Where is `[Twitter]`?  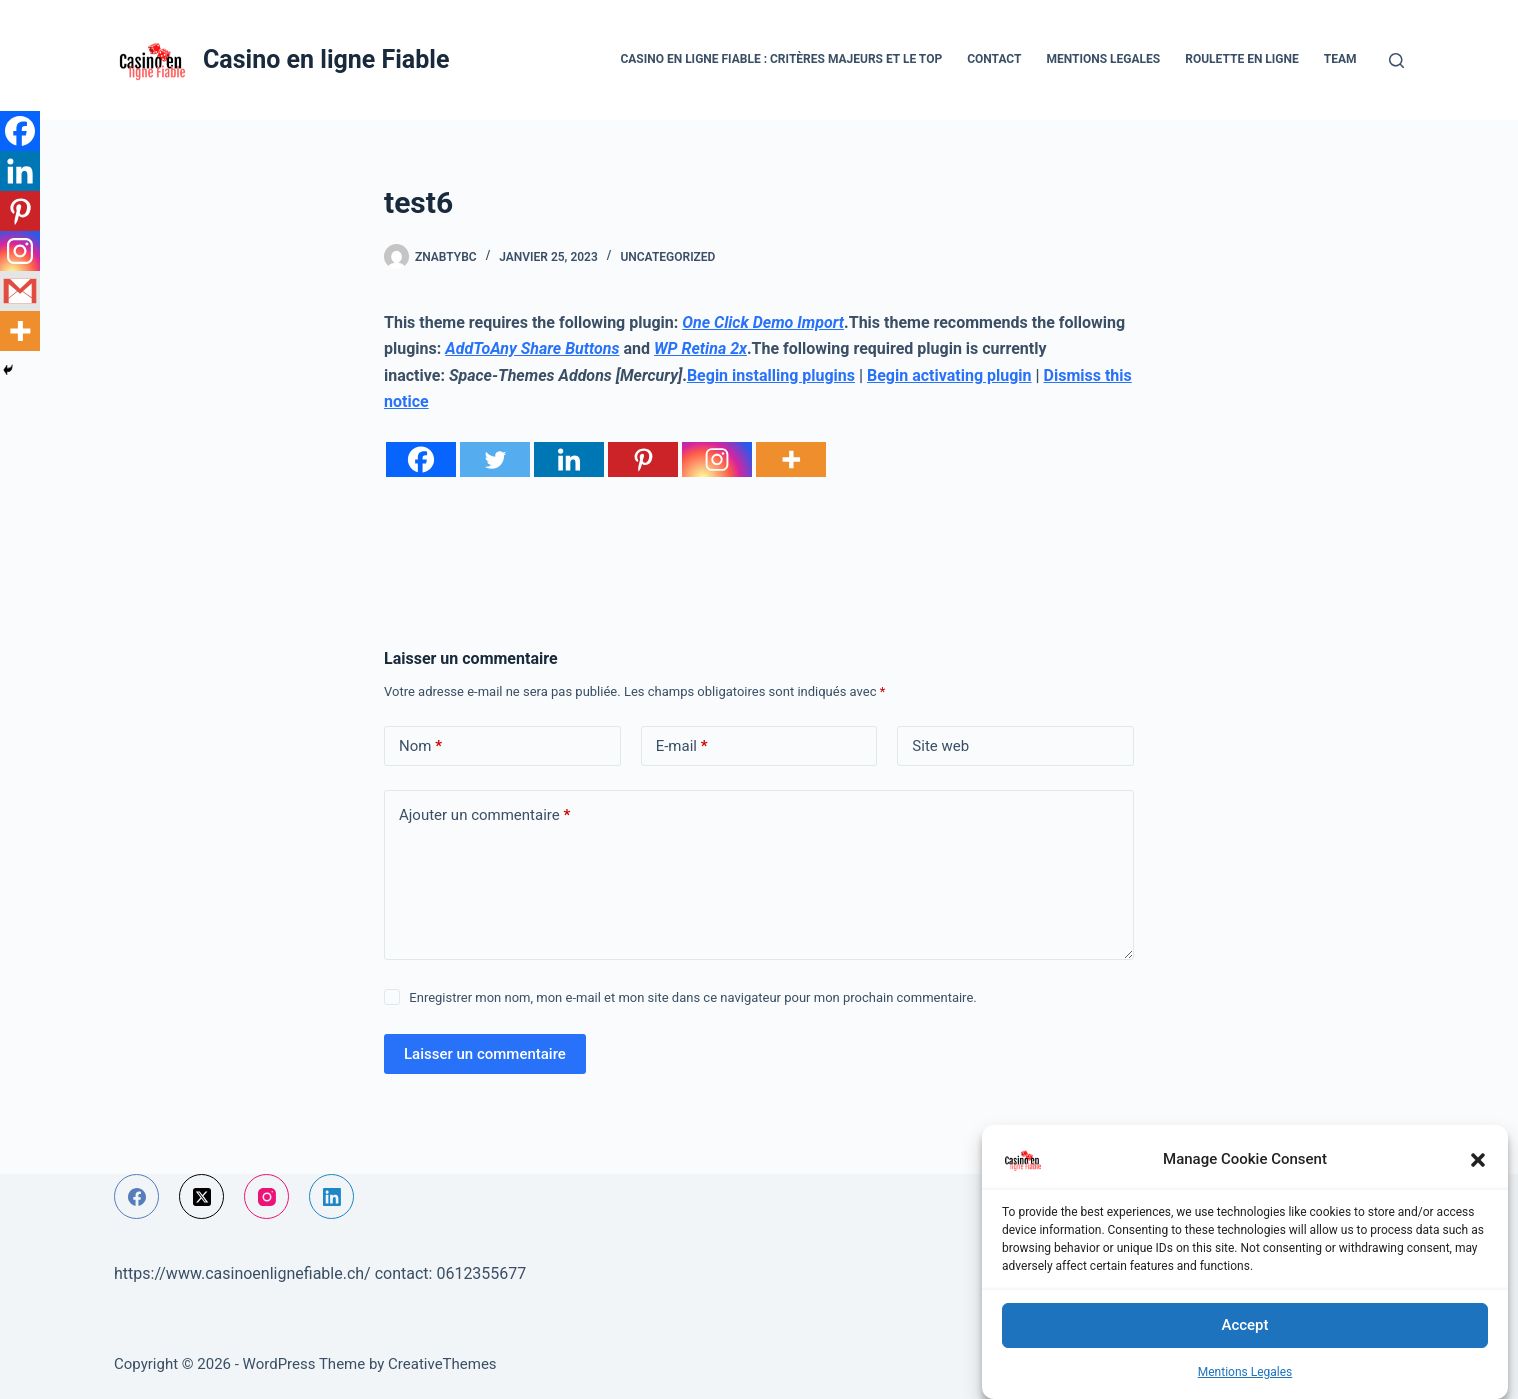 [Twitter] is located at coordinates (495, 459).